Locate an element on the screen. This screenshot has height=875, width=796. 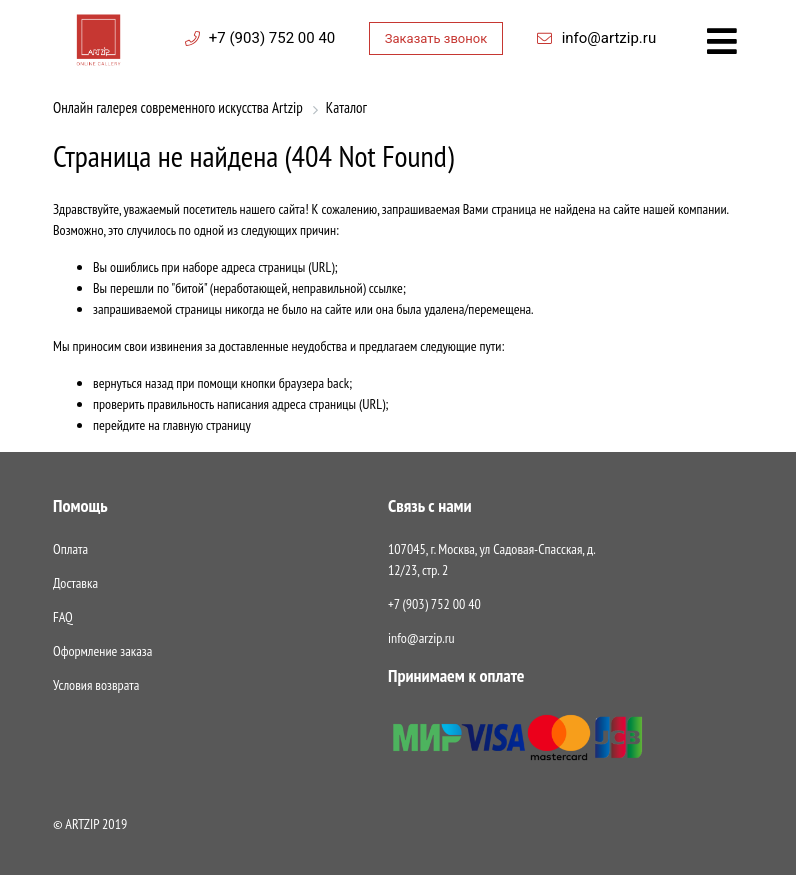
FAQ is located at coordinates (63, 617).